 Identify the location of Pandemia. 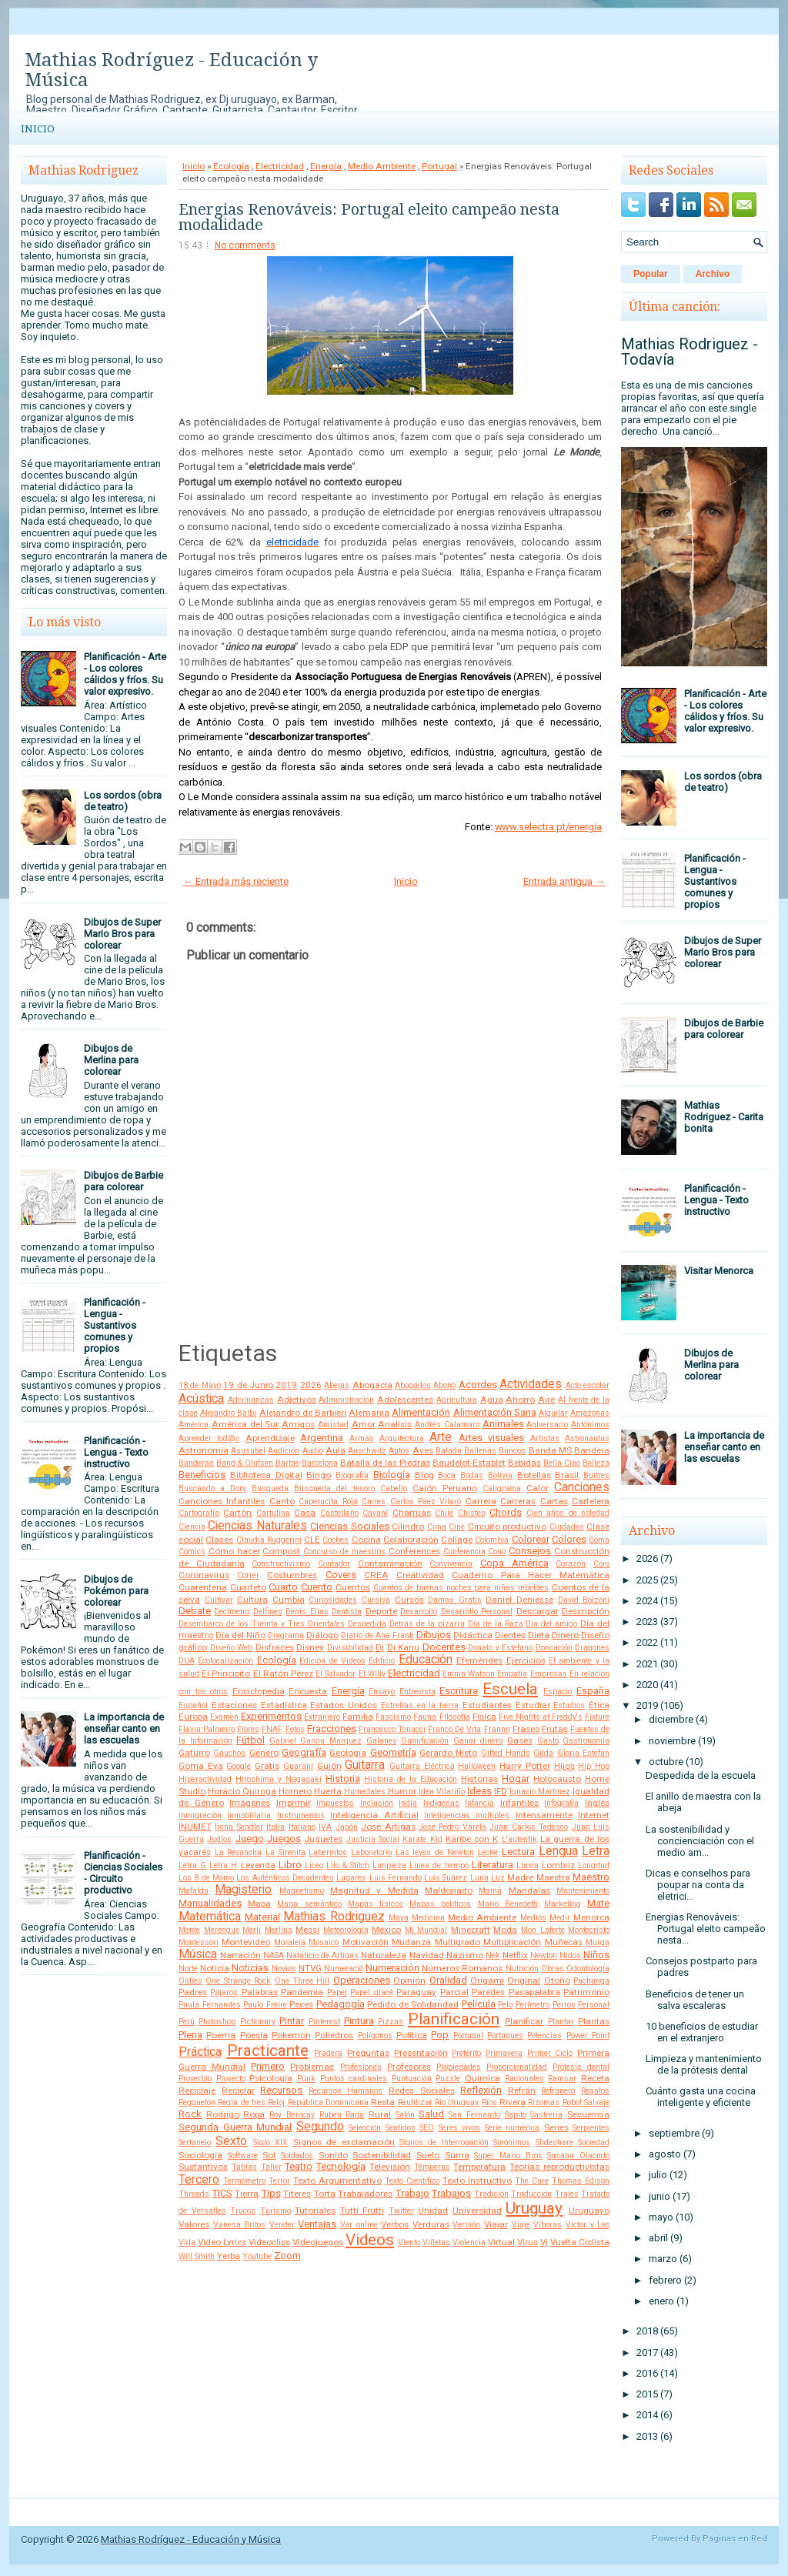
(302, 1992).